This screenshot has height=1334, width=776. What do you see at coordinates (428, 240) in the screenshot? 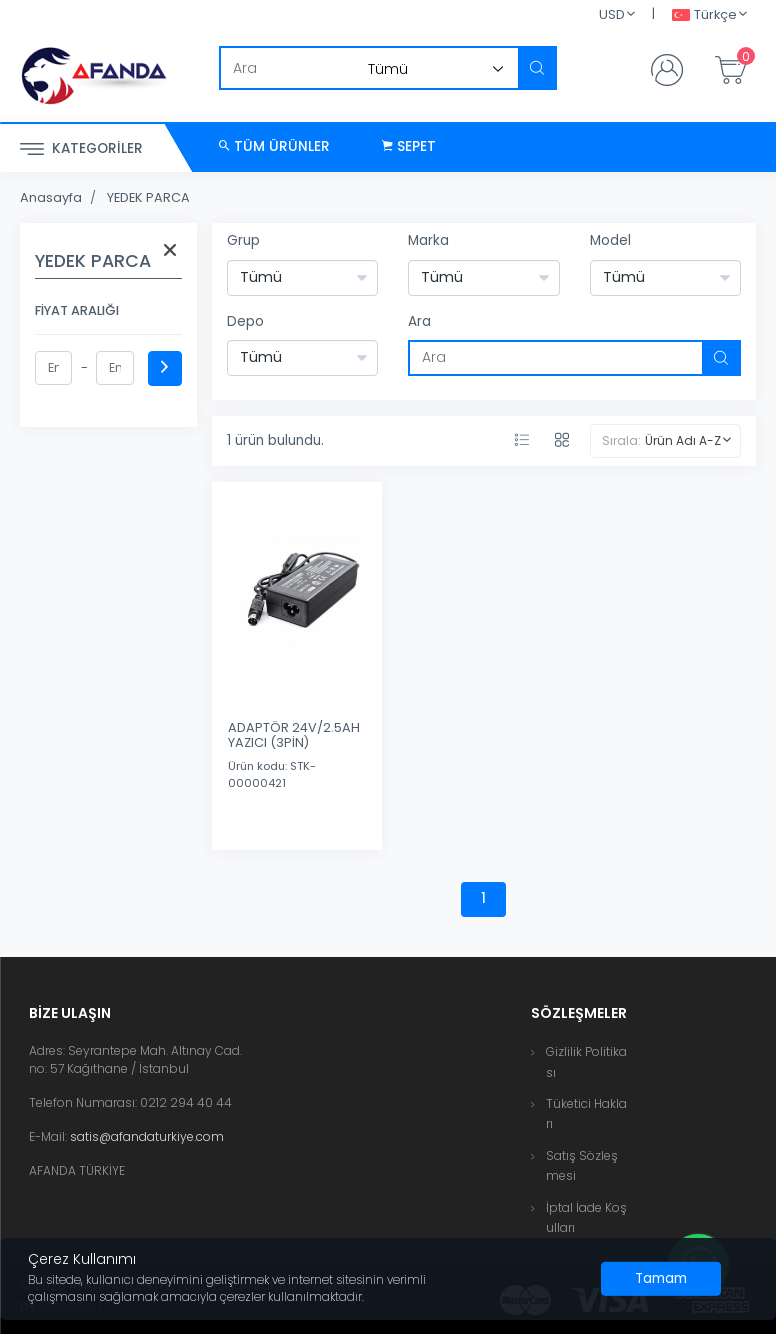
I see `Marka` at bounding box center [428, 240].